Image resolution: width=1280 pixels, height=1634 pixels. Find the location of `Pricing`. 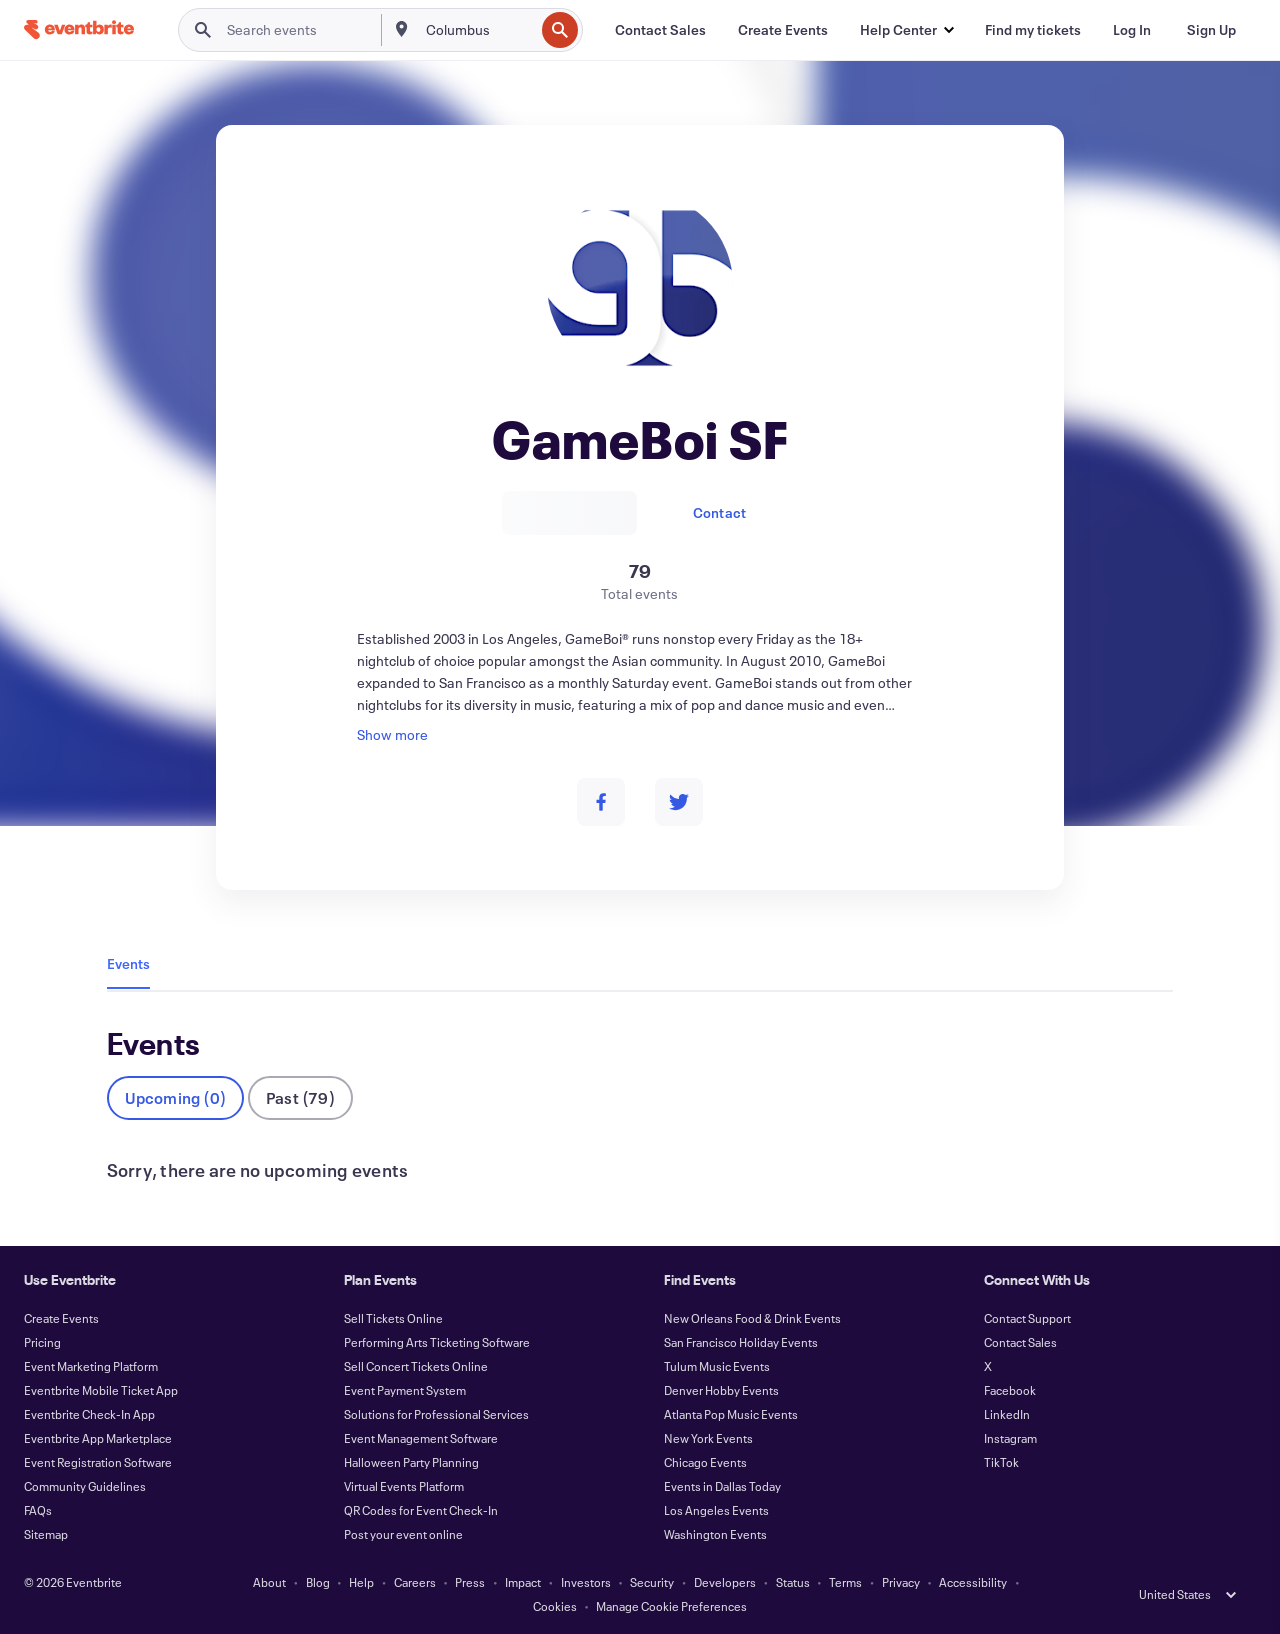

Pricing is located at coordinates (42, 1342).